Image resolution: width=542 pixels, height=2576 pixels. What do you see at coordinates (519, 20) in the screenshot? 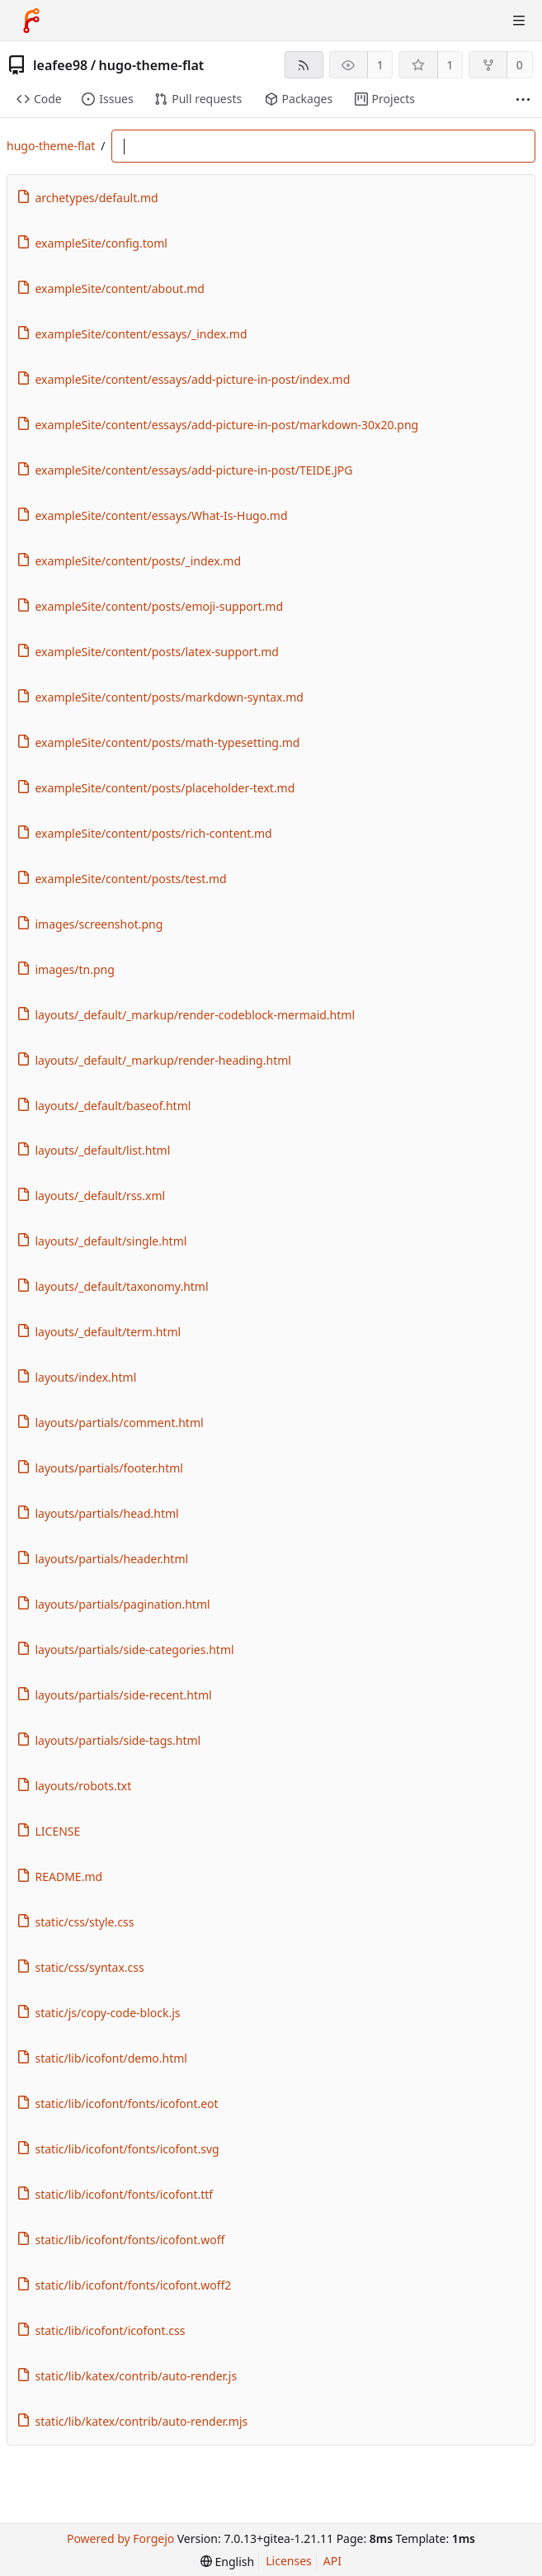
I see `[Toggle menu]` at bounding box center [519, 20].